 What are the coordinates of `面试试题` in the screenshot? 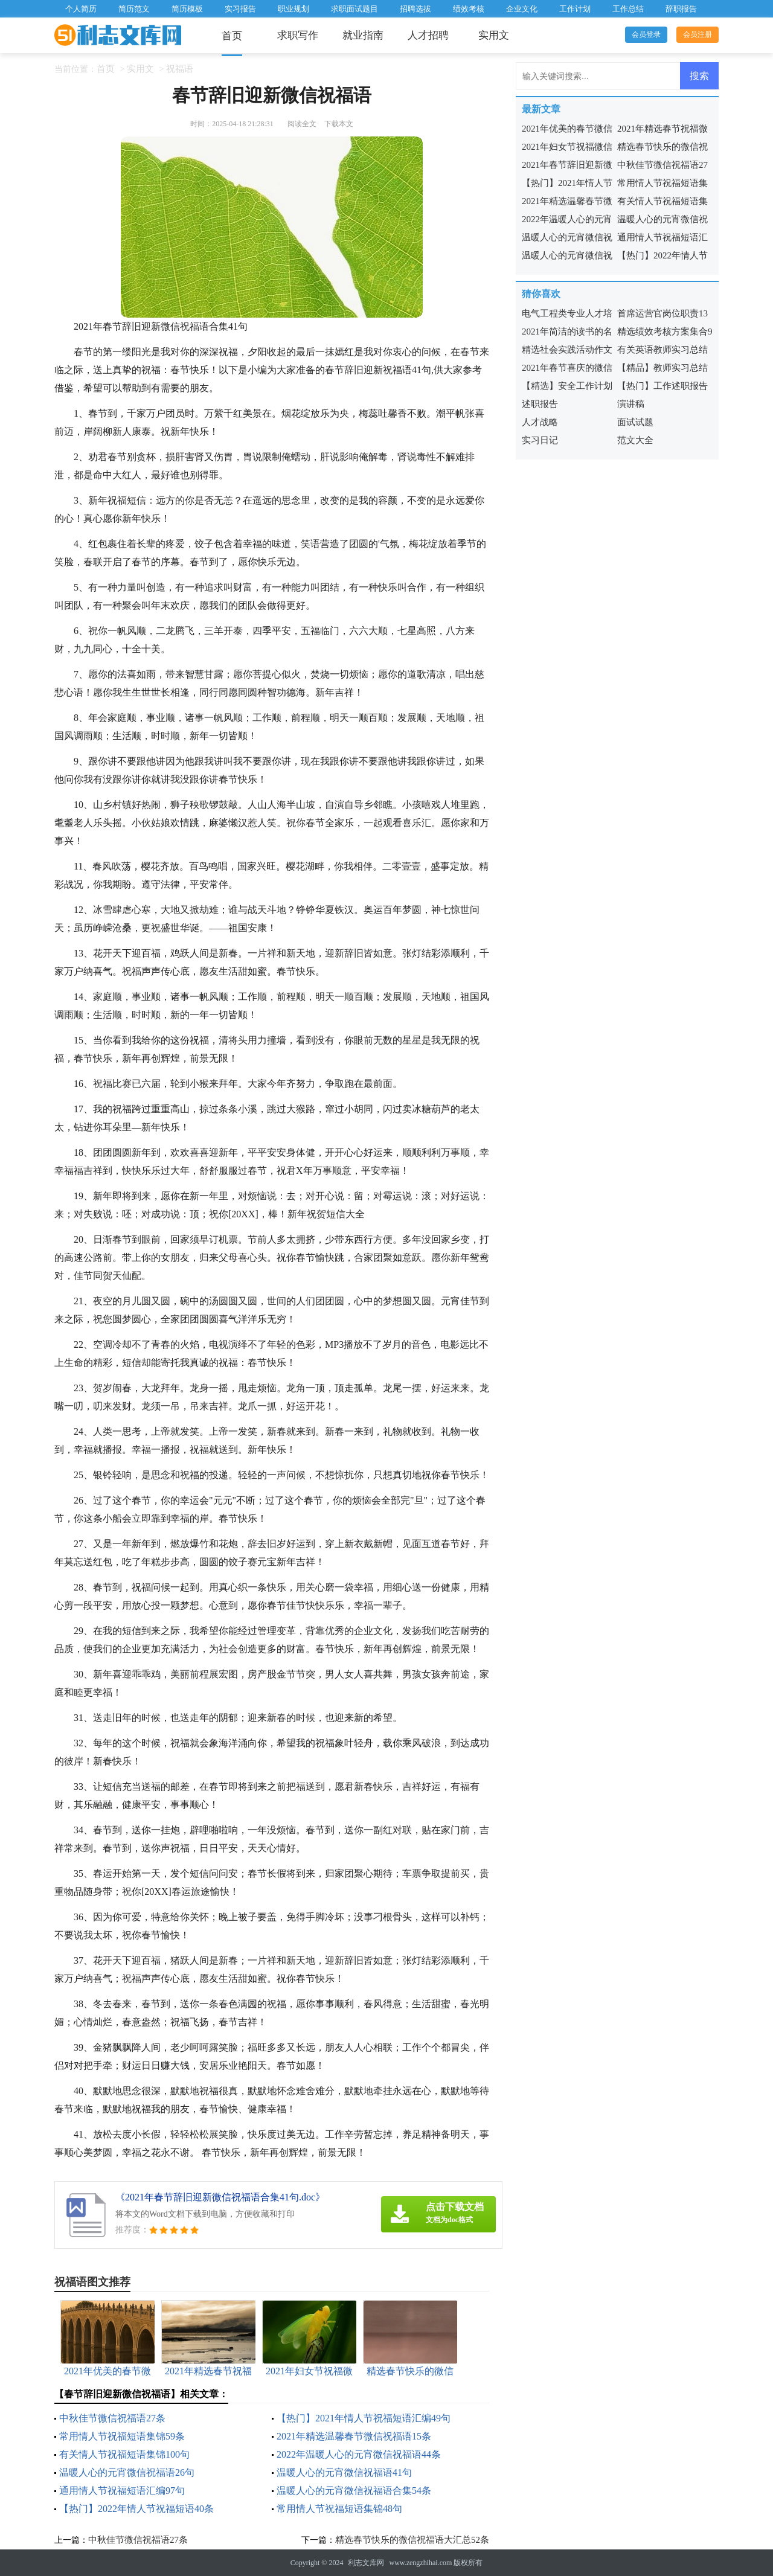 It's located at (635, 422).